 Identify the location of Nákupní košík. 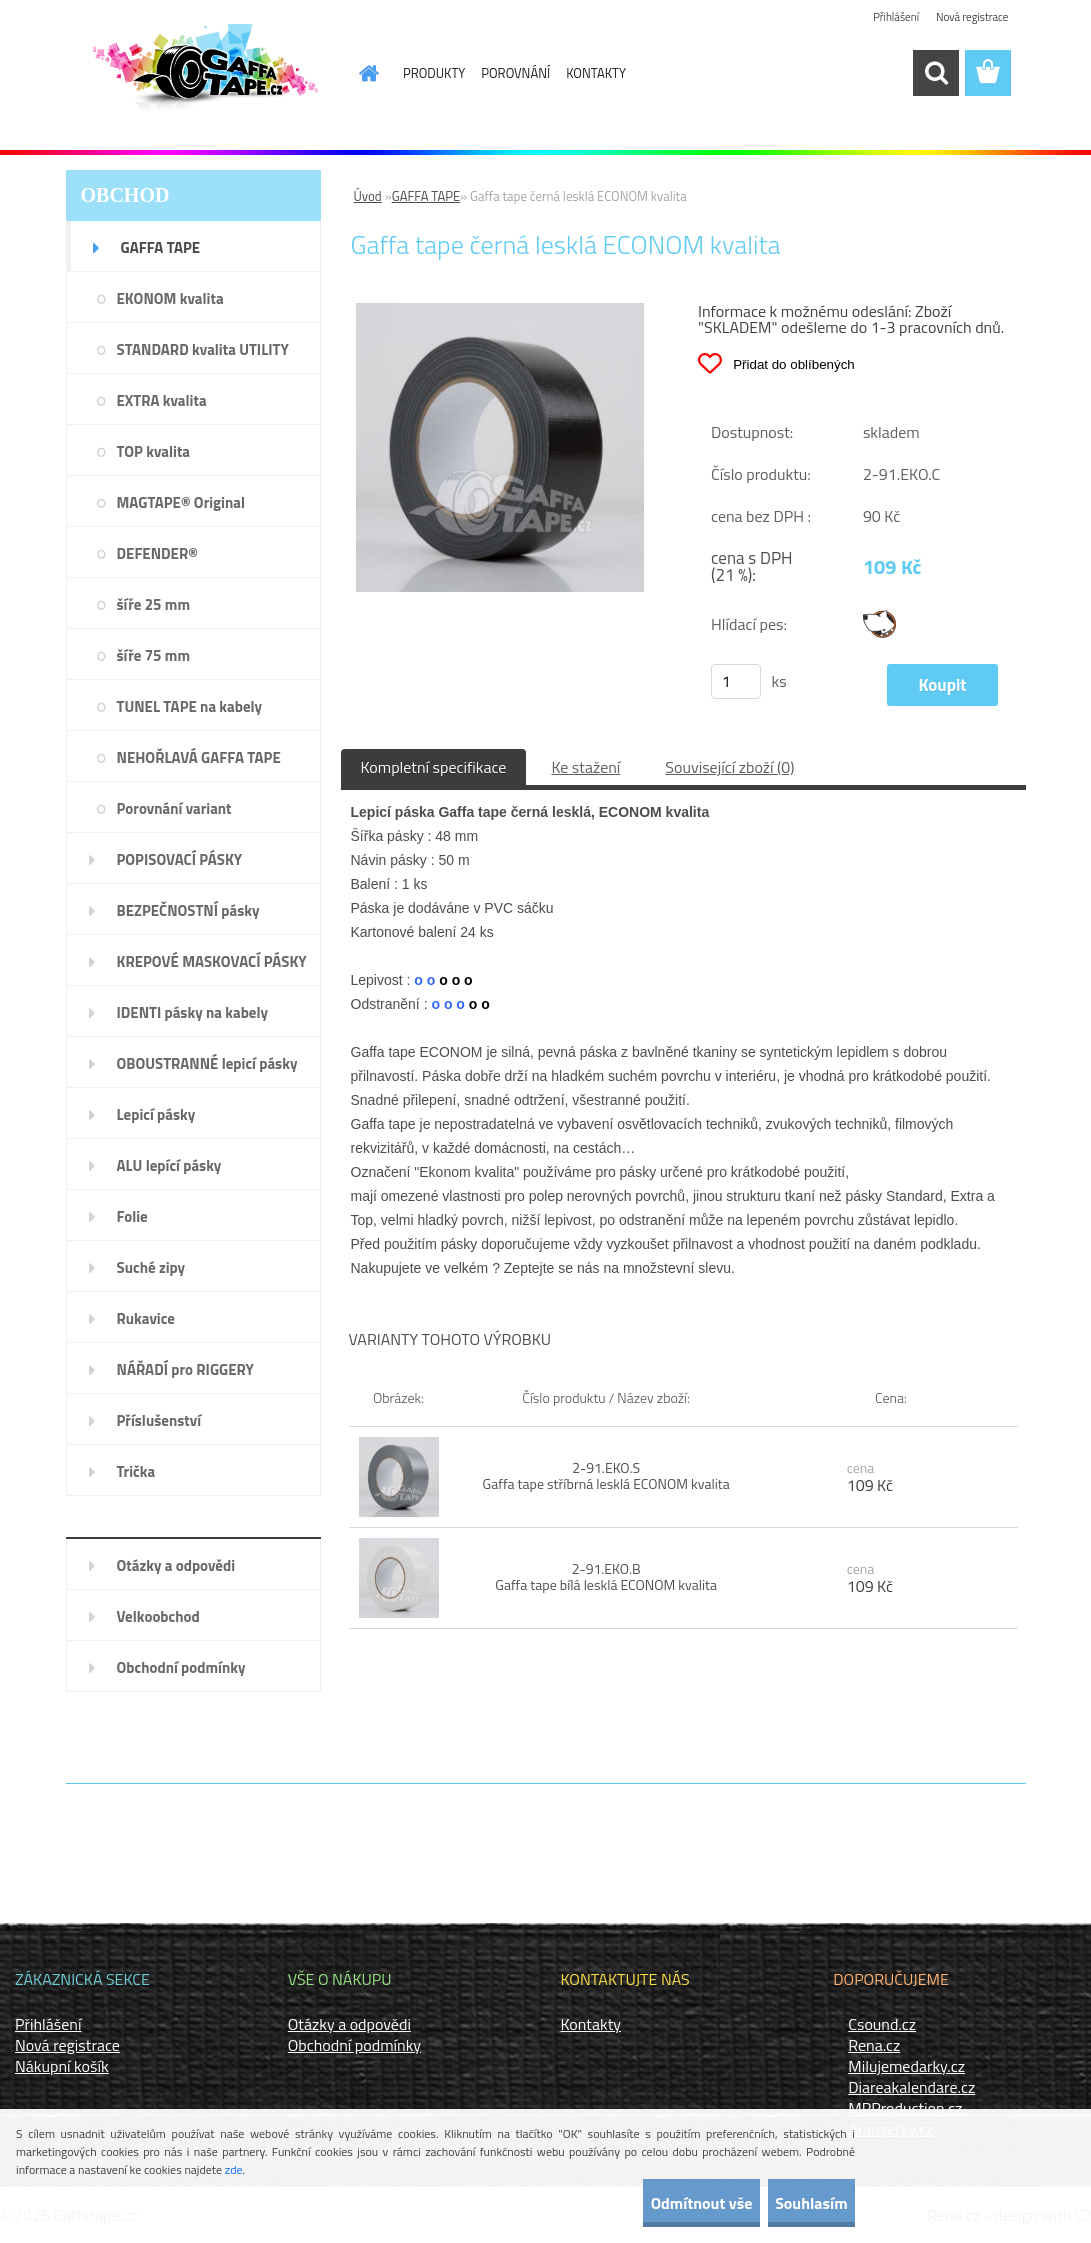
(62, 2066).